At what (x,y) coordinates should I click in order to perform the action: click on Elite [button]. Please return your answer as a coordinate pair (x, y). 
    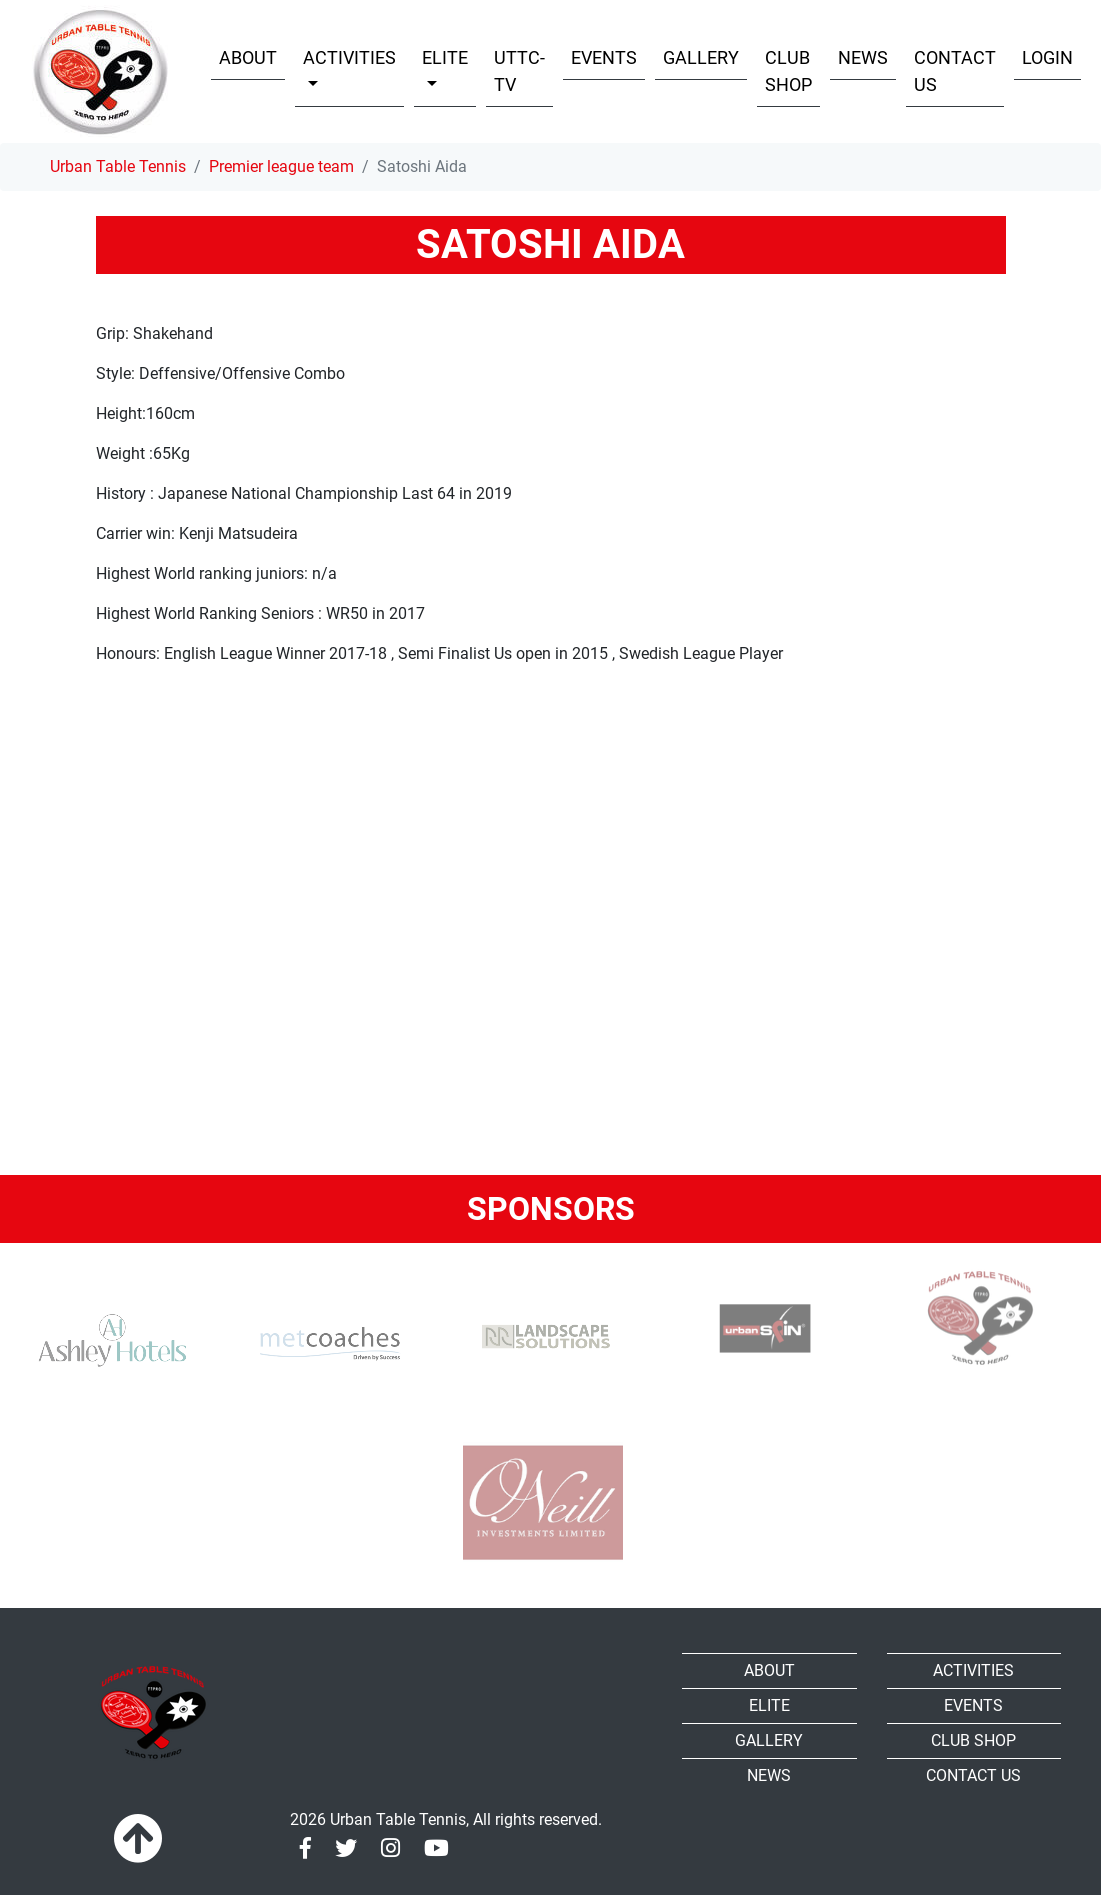
    Looking at the image, I should click on (445, 57).